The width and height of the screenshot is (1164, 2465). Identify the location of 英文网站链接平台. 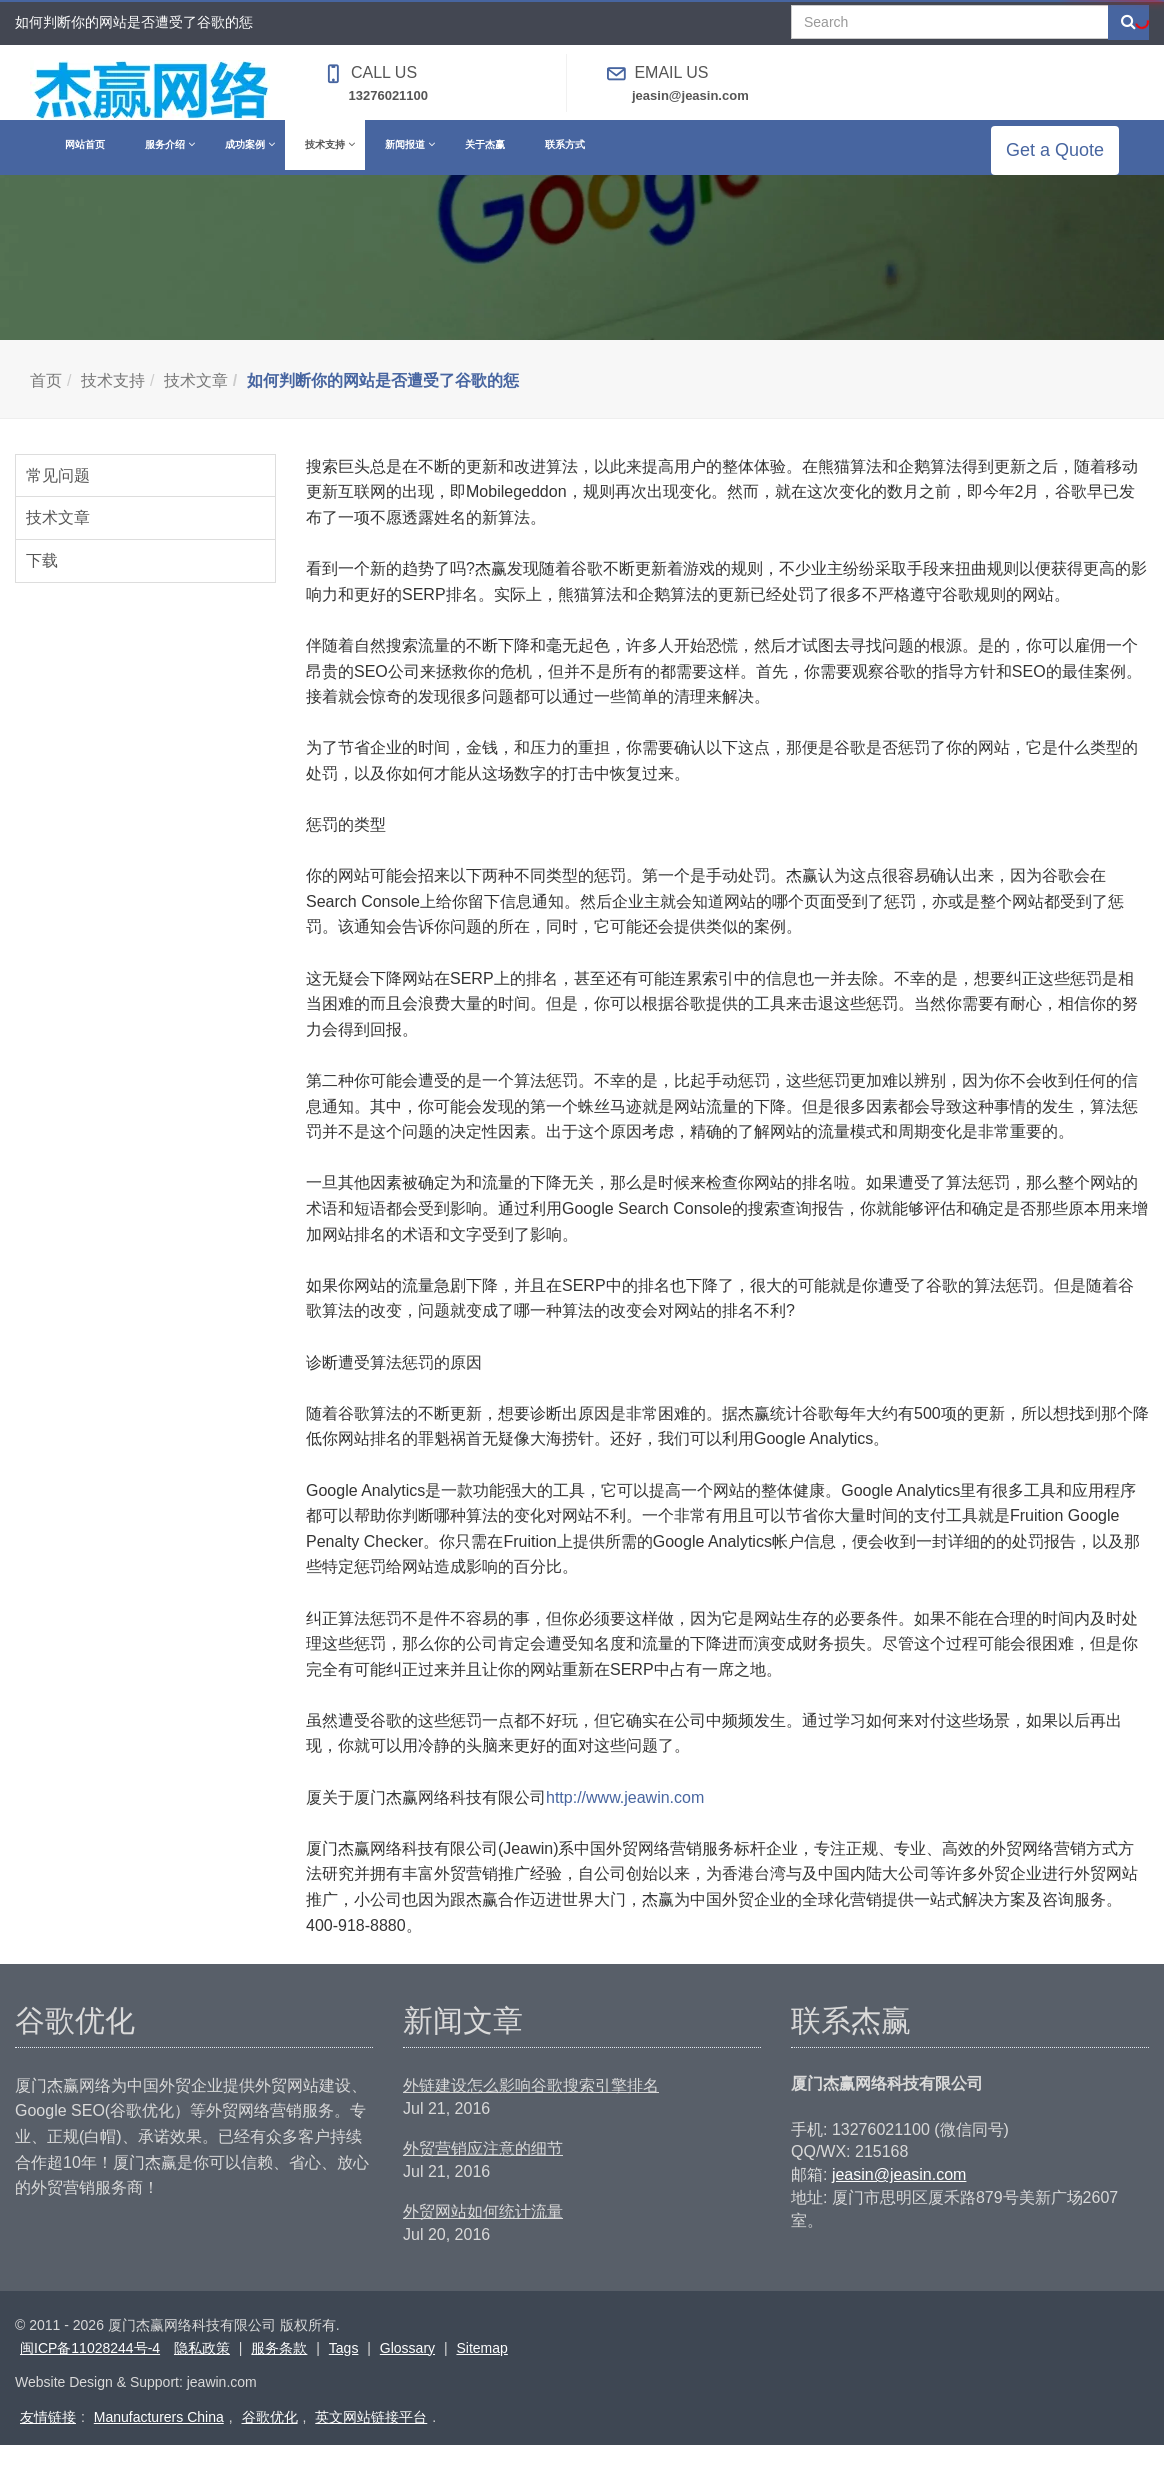
(371, 2437).